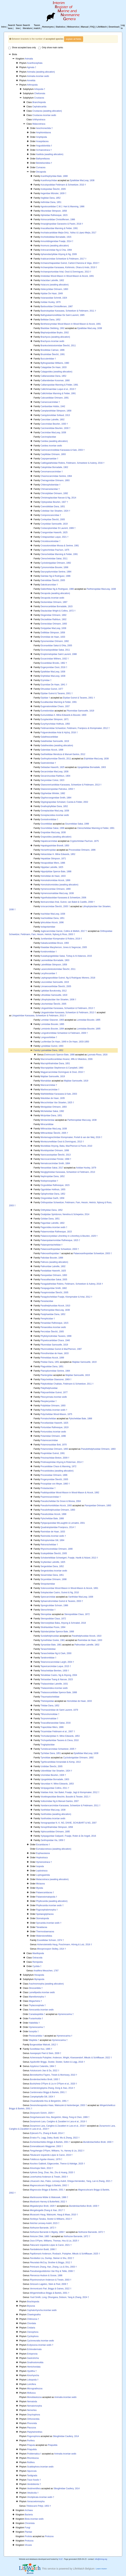 The image size is (126, 2576). Describe the element at coordinates (52, 689) in the screenshot. I see `Ethusidae Guinot, 1977` at that location.